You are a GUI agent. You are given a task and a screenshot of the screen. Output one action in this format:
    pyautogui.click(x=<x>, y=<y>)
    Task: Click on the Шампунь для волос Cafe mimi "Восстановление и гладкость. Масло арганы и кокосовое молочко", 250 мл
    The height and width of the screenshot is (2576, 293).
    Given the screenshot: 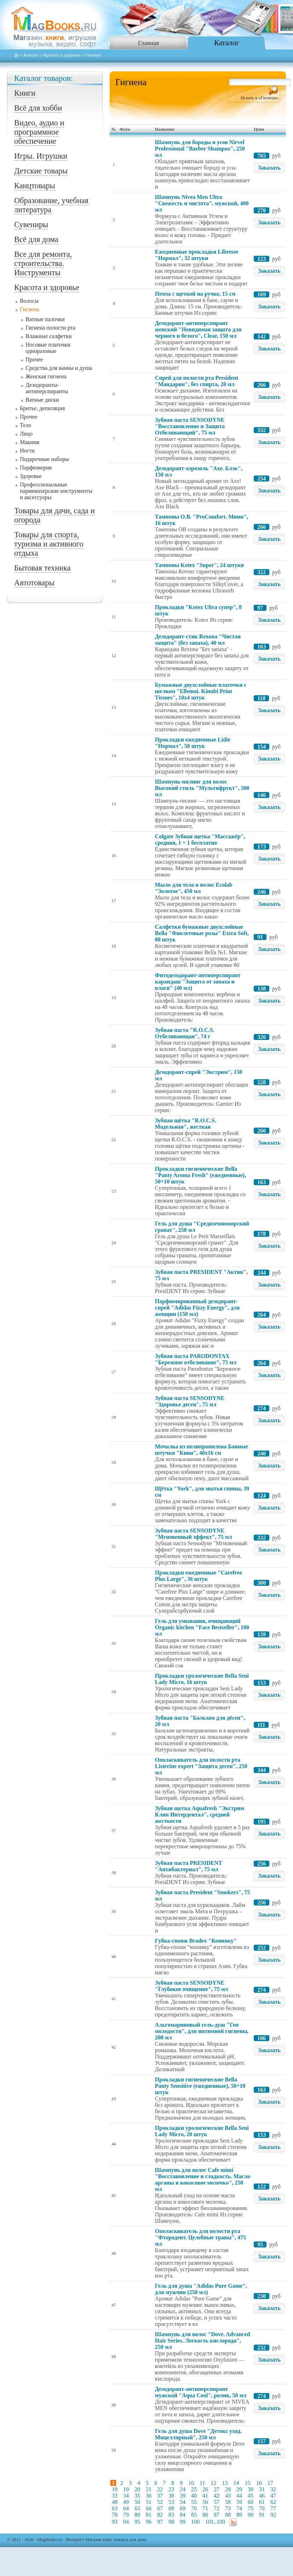 What is the action you would take?
    pyautogui.click(x=202, y=2179)
    